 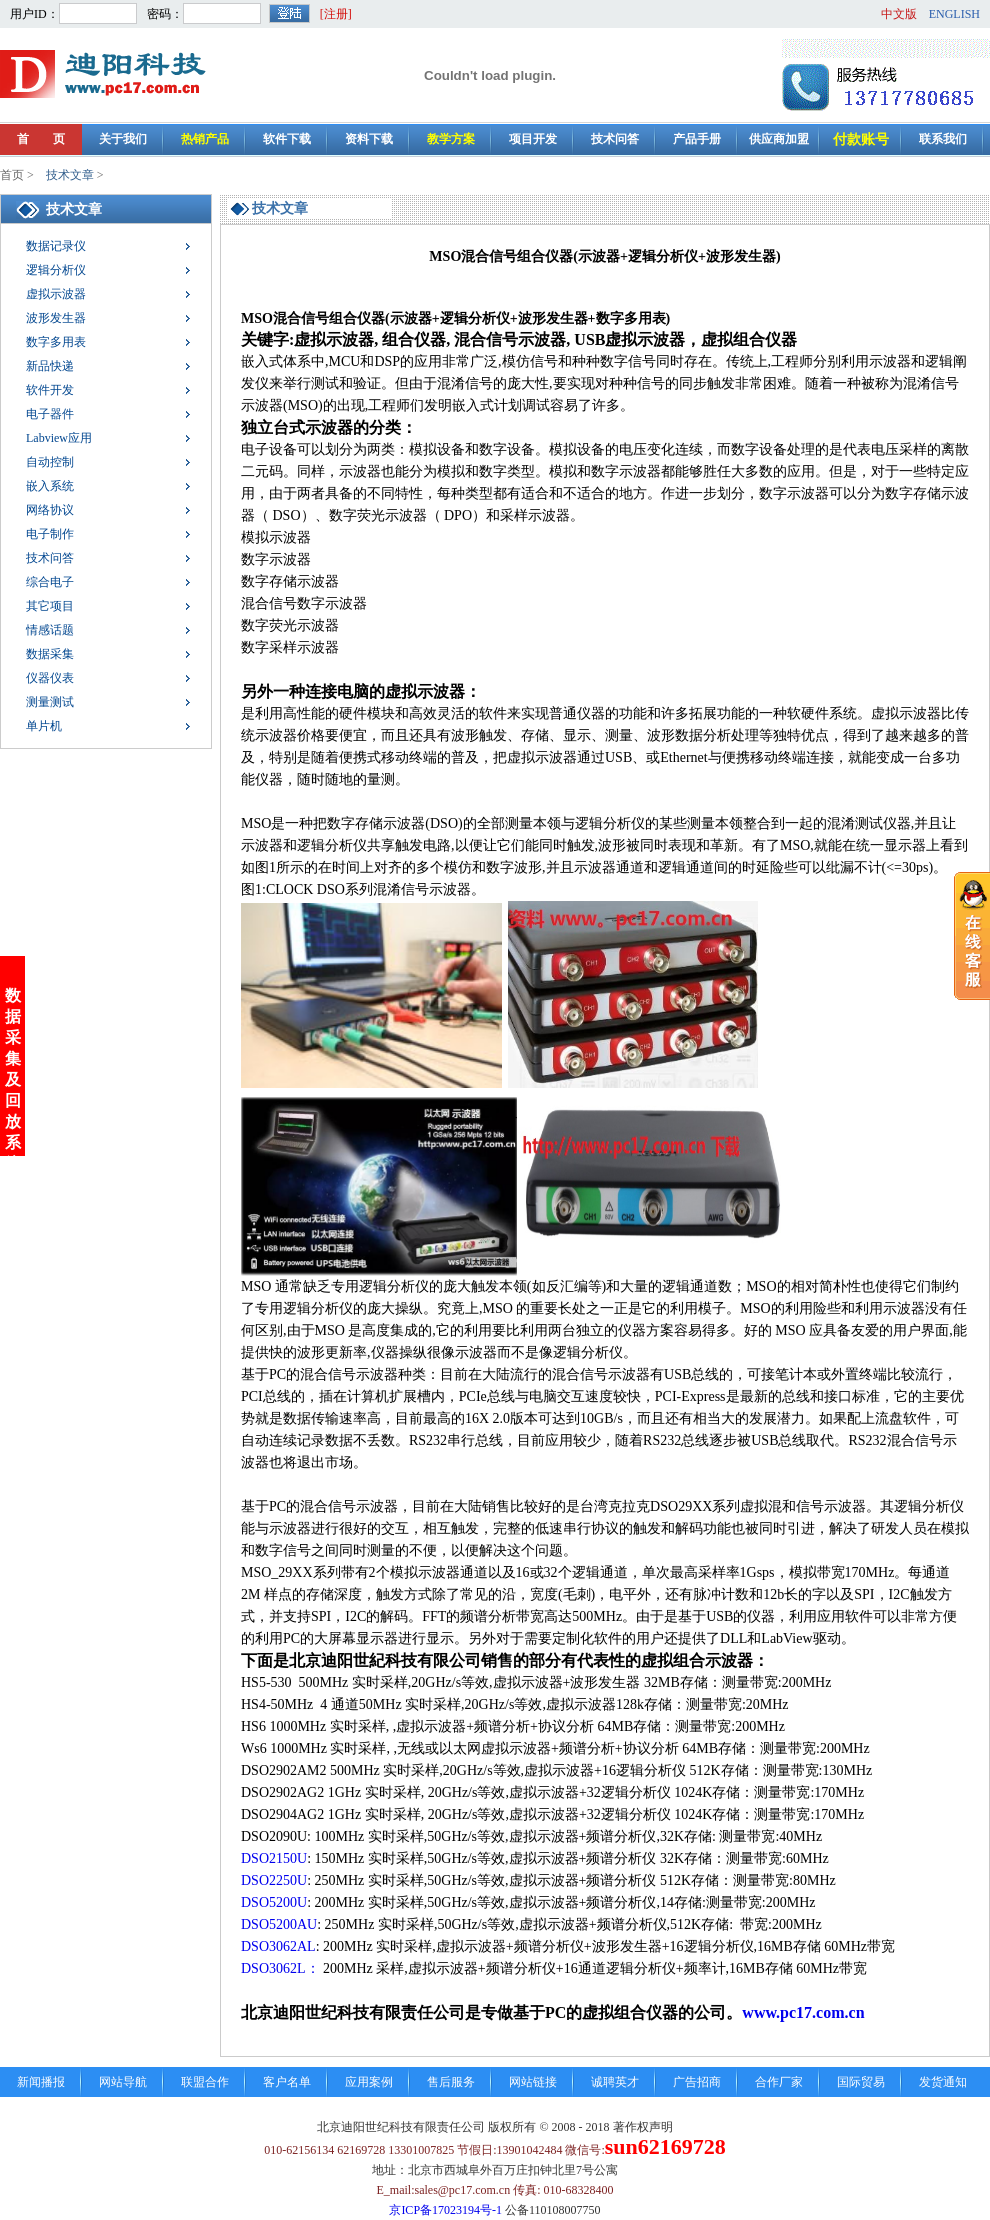 What do you see at coordinates (50, 630) in the screenshot?
I see `情感话题` at bounding box center [50, 630].